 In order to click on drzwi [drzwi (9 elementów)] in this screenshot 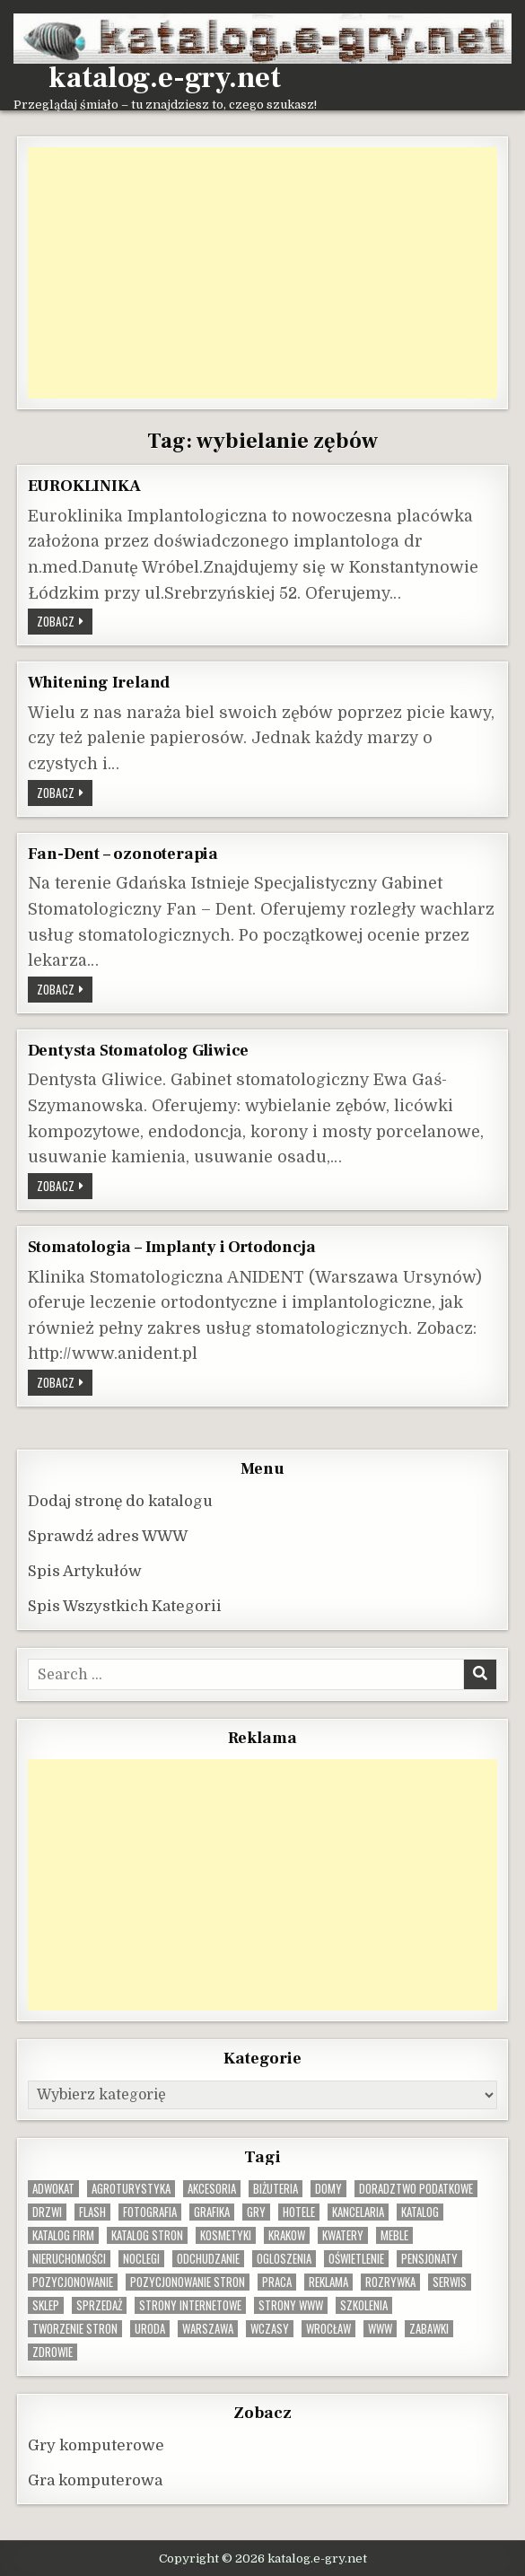, I will do `click(47, 2212)`.